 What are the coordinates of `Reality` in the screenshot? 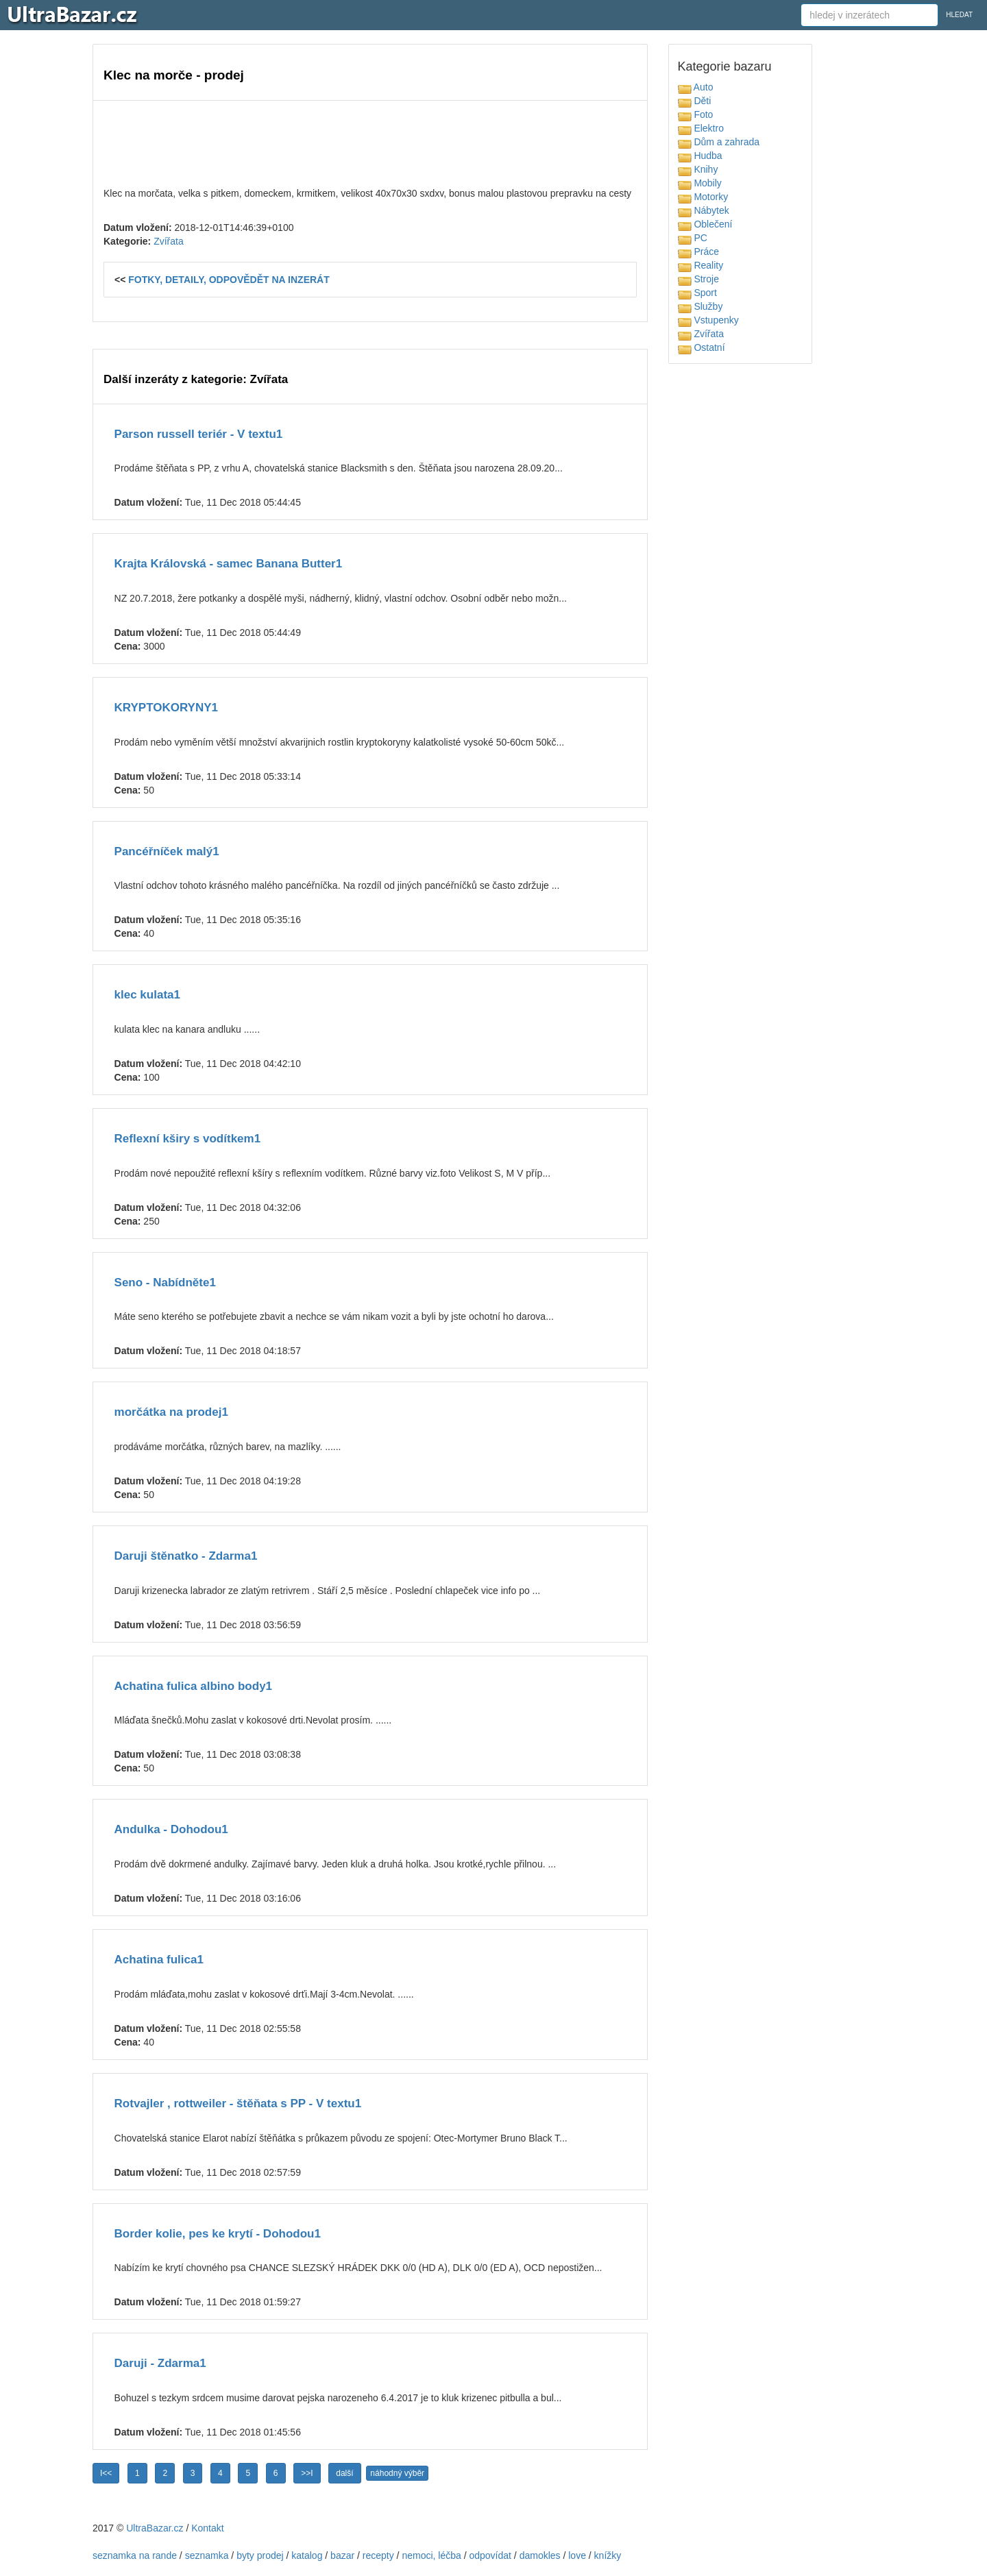 It's located at (701, 265).